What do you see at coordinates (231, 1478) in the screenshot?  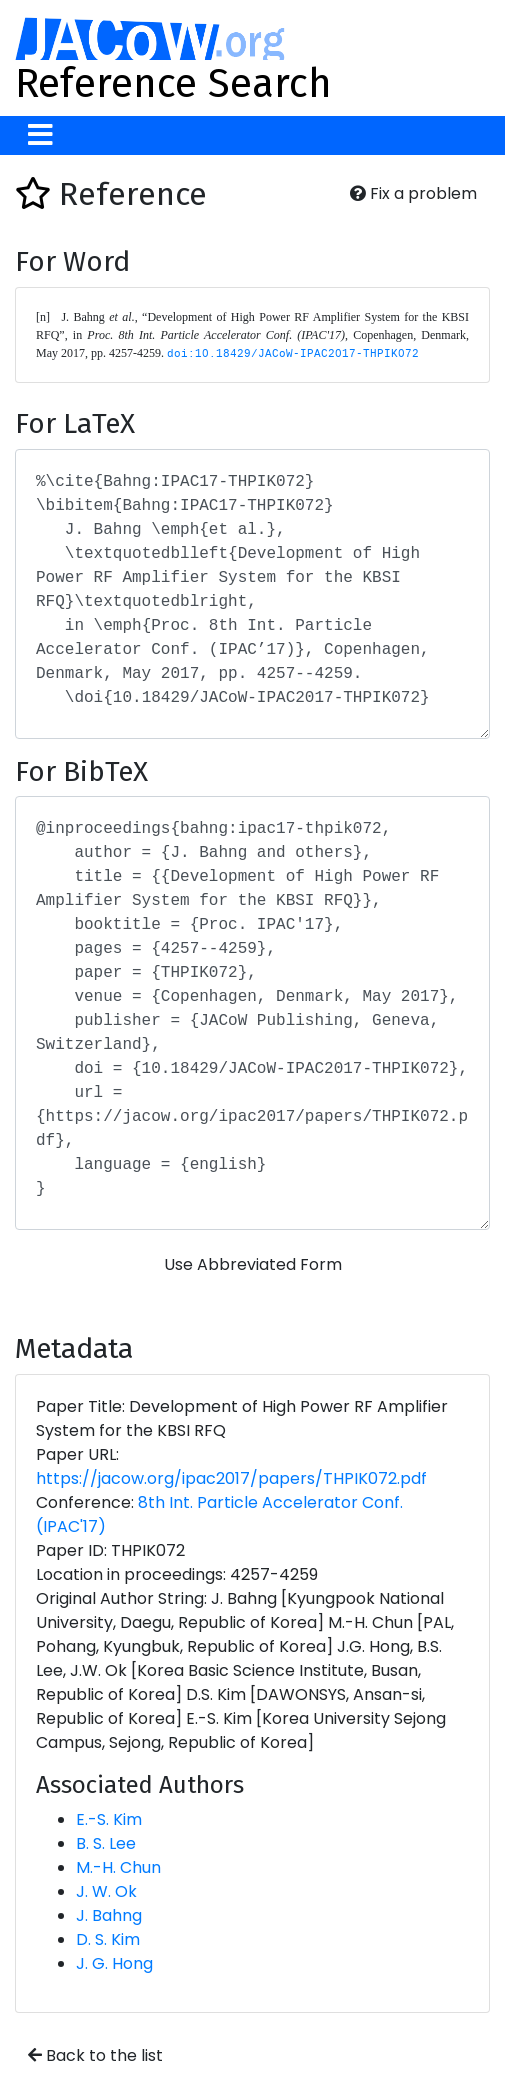 I see `https://jacow.org/ipac2017/papers/THPIK072.pdf` at bounding box center [231, 1478].